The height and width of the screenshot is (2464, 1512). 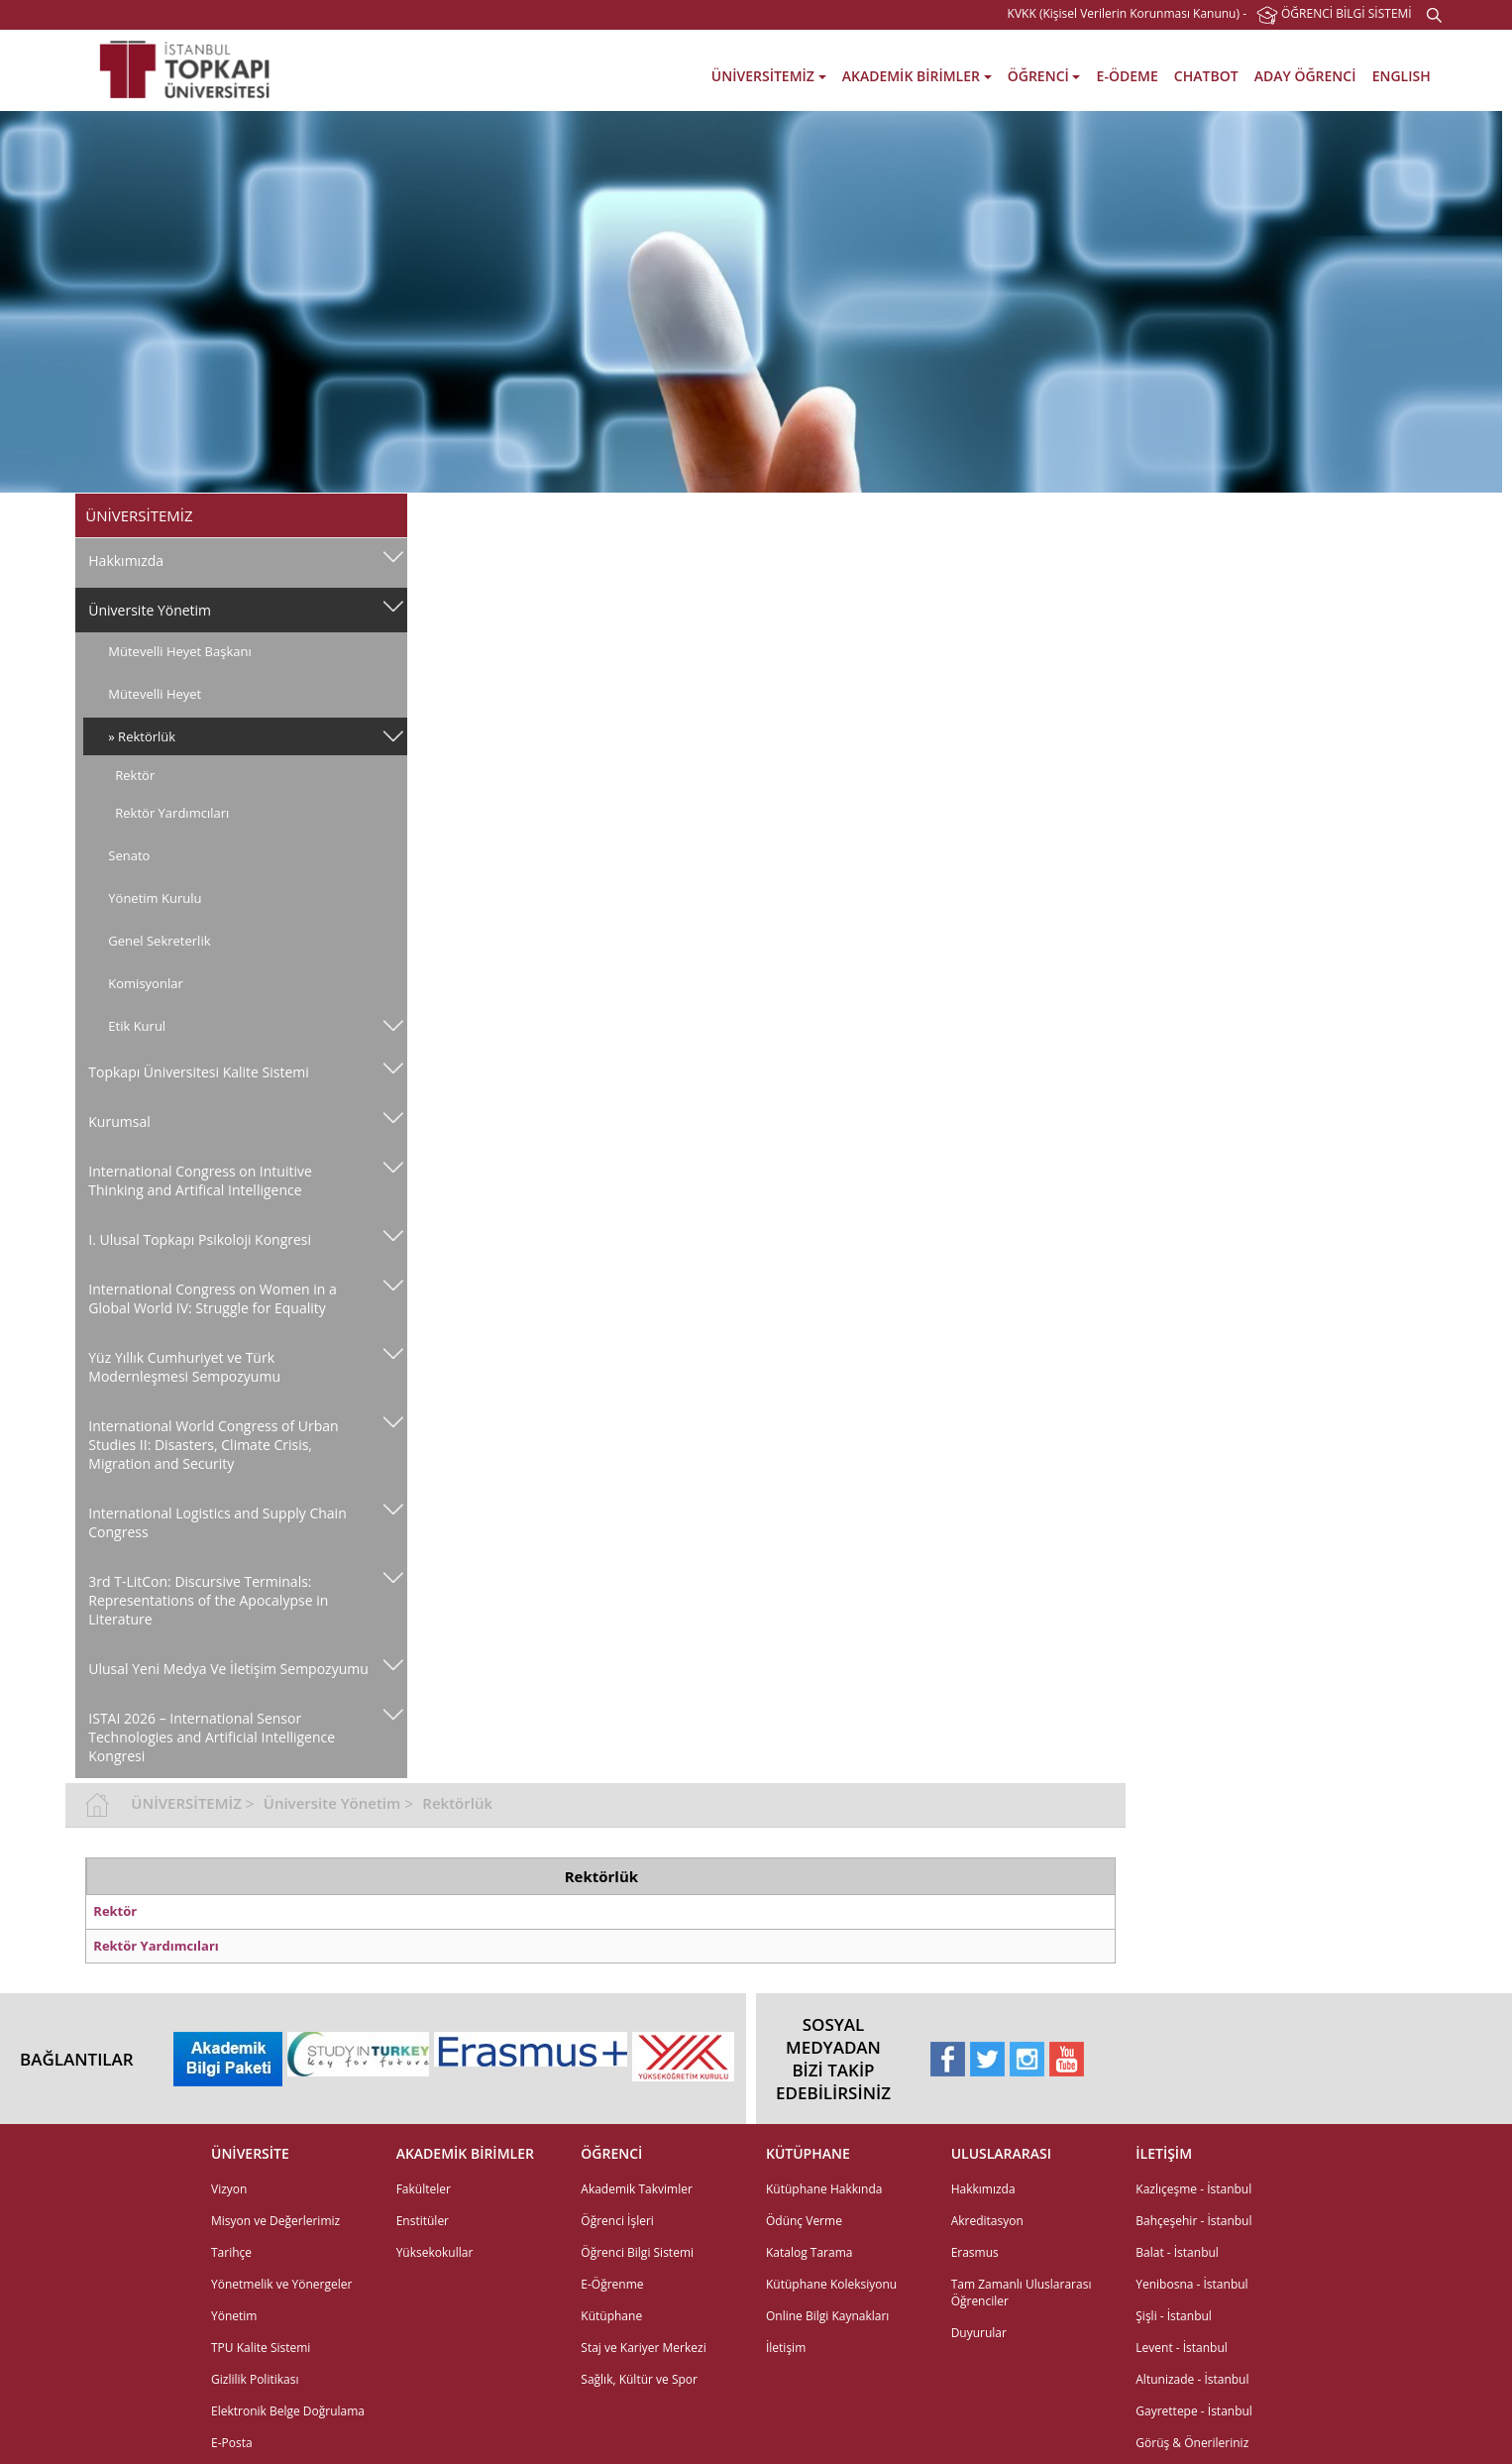 What do you see at coordinates (804, 2049) in the screenshot?
I see `Ödünç Verme` at bounding box center [804, 2049].